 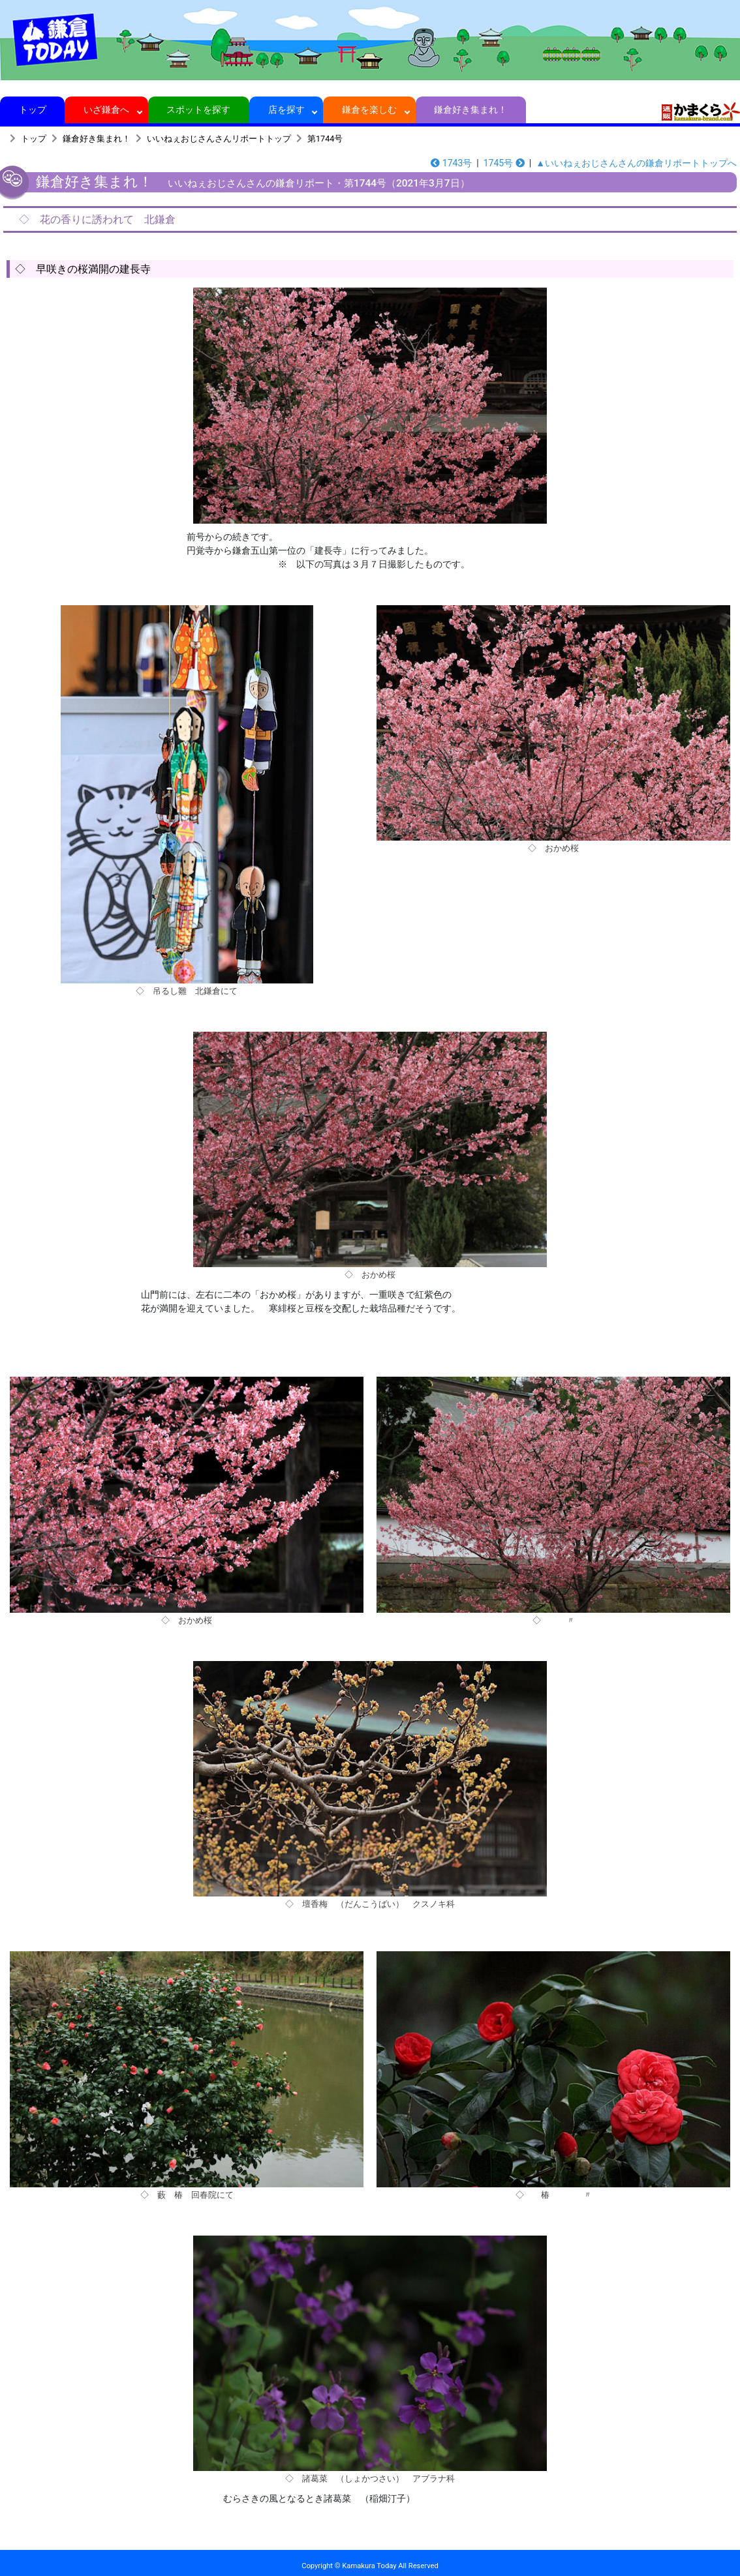 What do you see at coordinates (471, 109) in the screenshot?
I see `鎌倉好き集まれ！` at bounding box center [471, 109].